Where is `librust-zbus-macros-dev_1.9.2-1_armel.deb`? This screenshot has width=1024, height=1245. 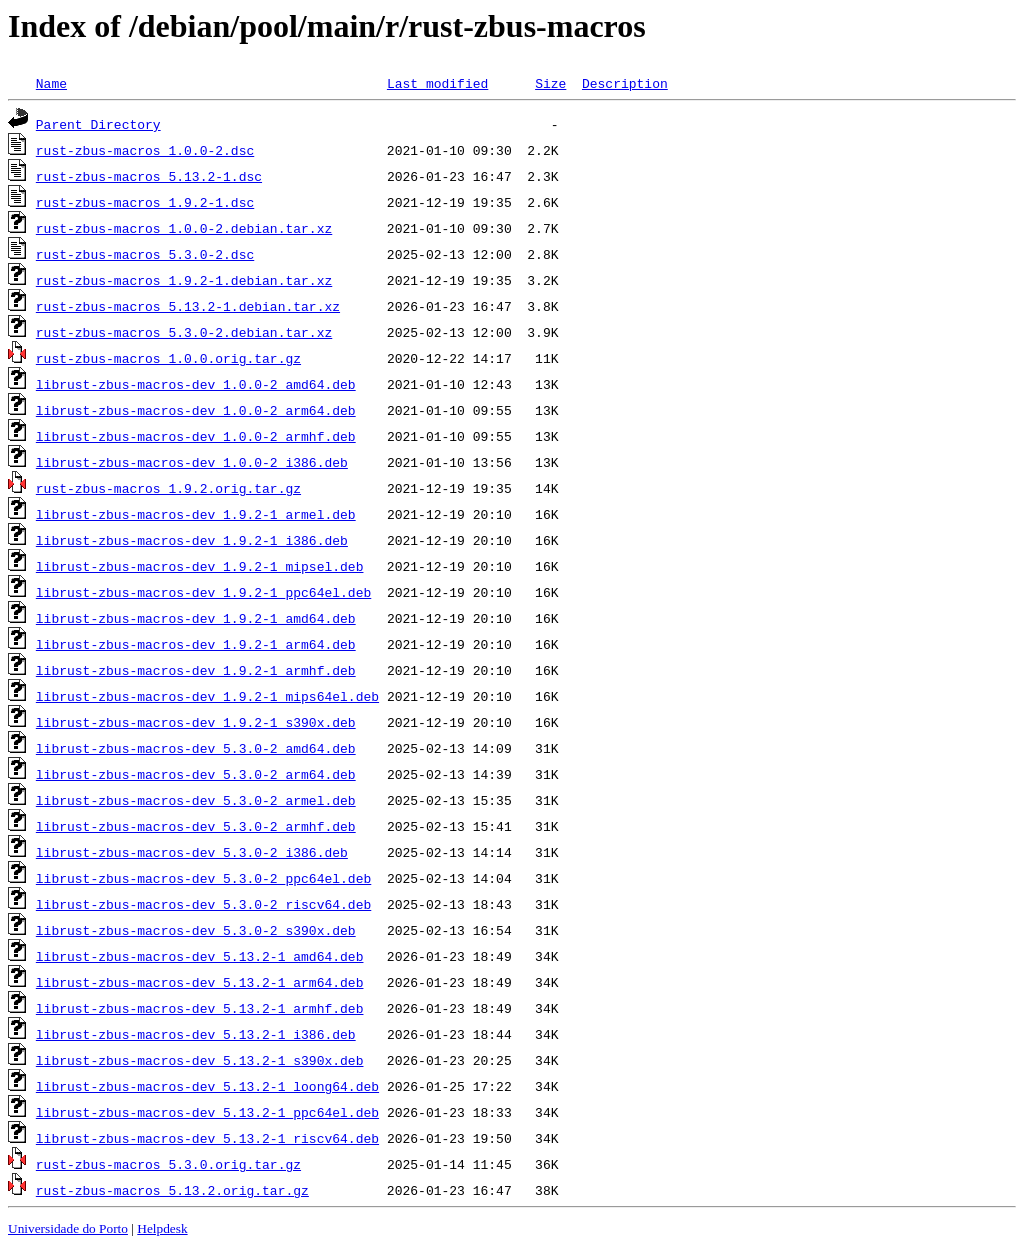 librust-zbus-macros-dev_1.9.2-1_armel.deb is located at coordinates (196, 514).